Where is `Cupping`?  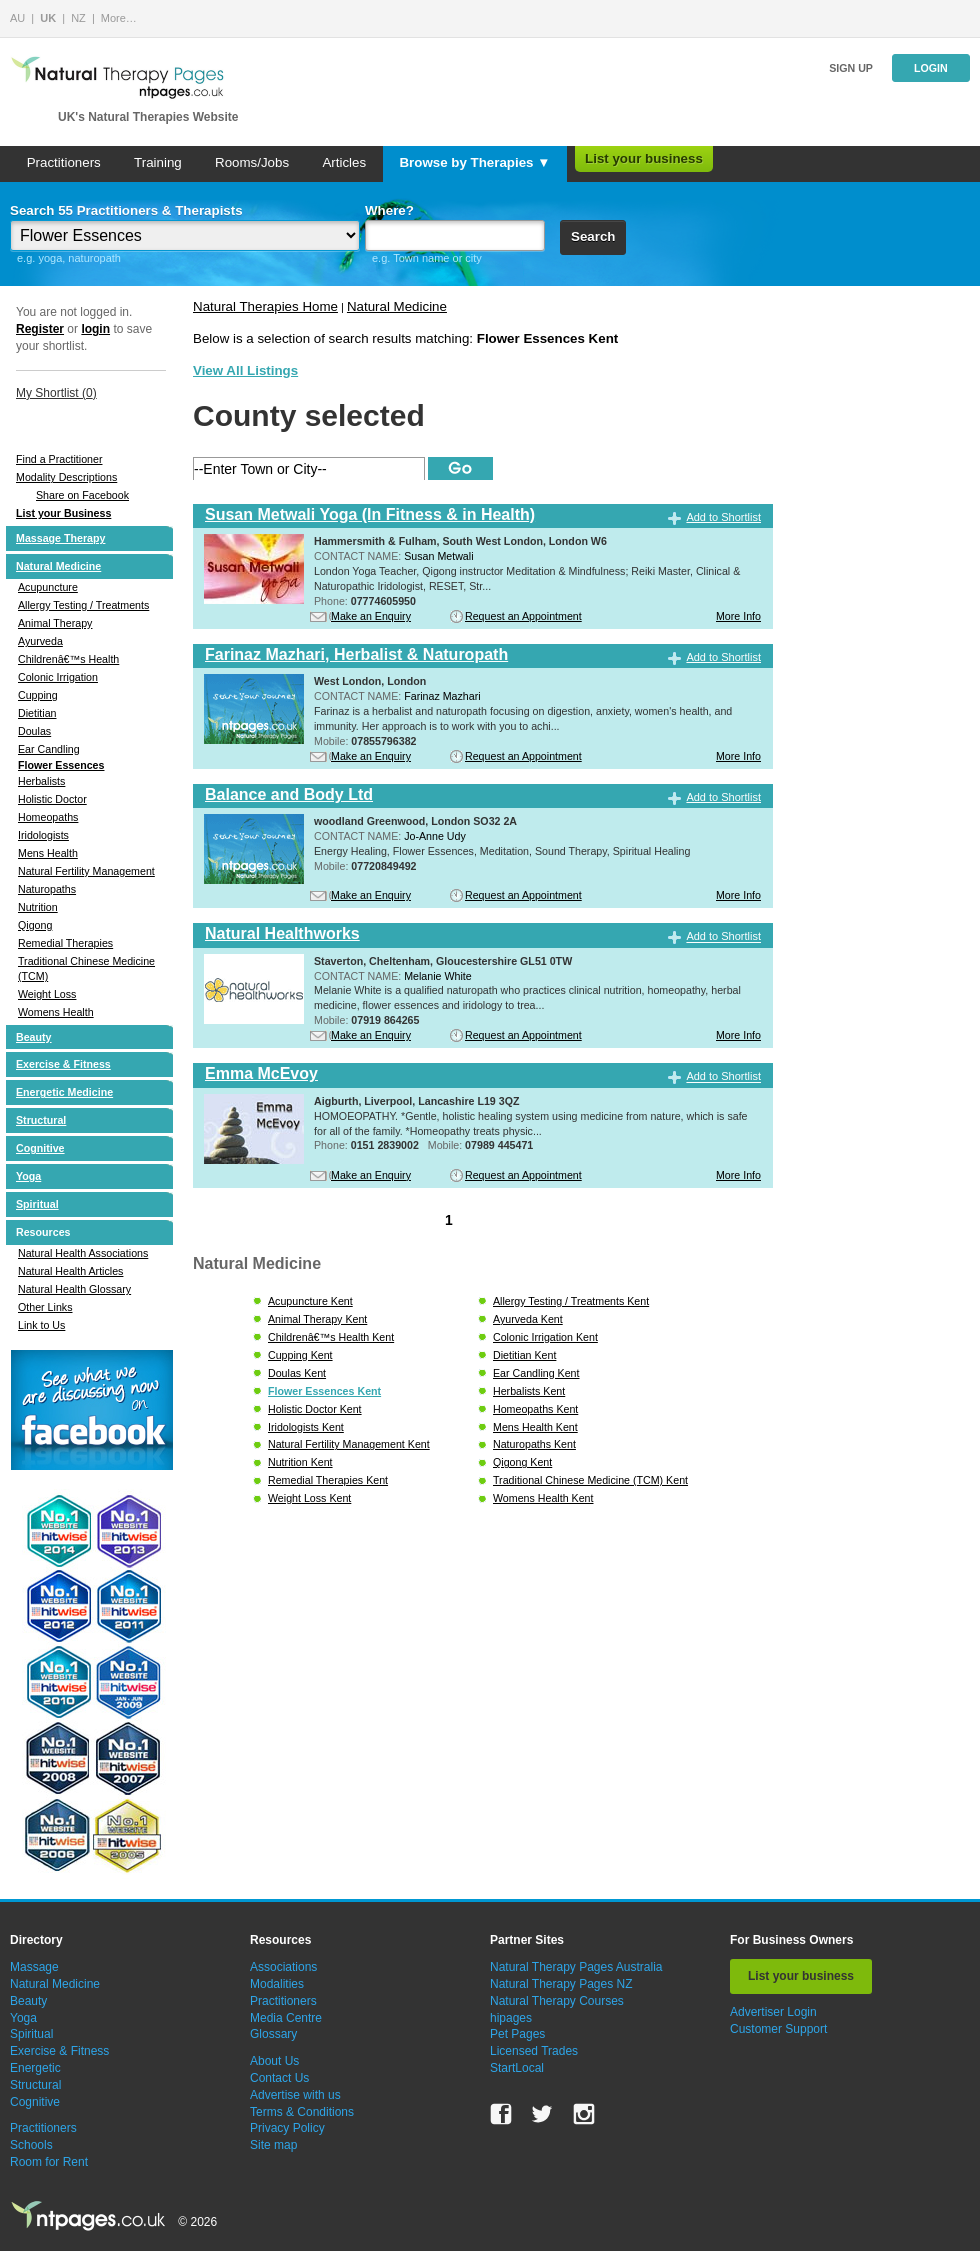
Cupping is located at coordinates (38, 695).